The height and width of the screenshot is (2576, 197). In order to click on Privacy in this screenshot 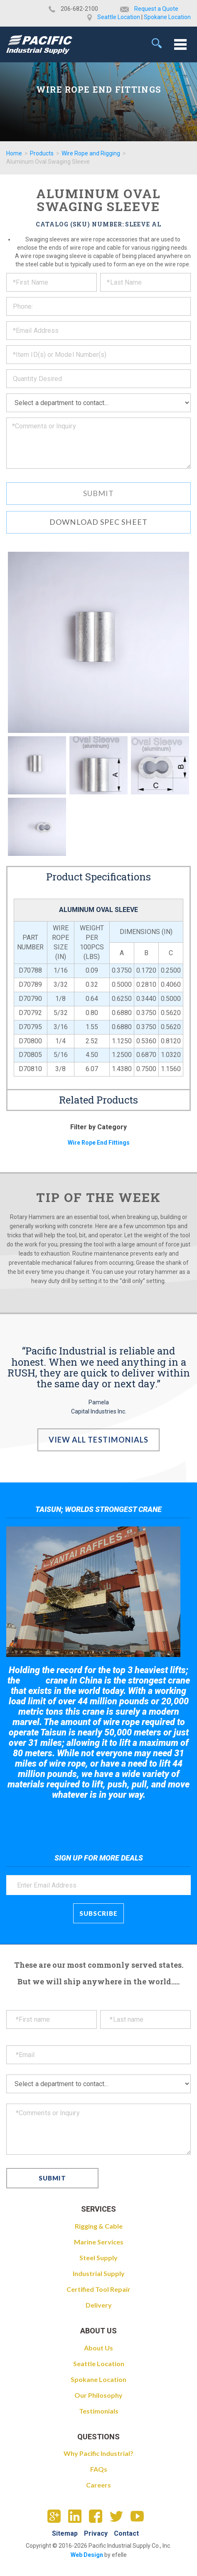, I will do `click(96, 2533)`.